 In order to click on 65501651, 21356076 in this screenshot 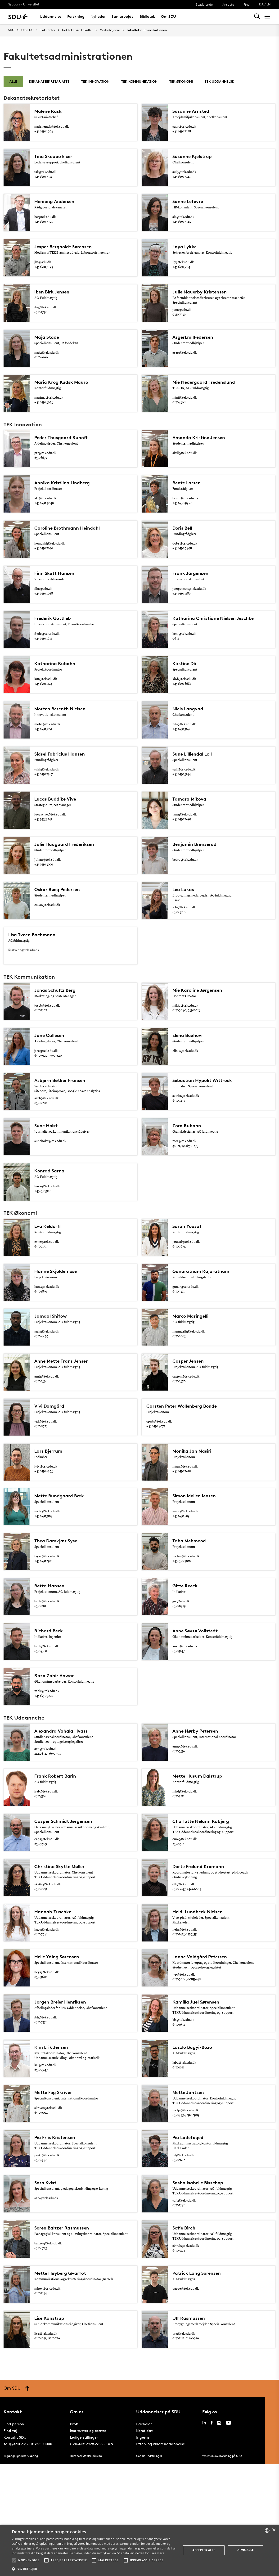, I will do `click(47, 2338)`.